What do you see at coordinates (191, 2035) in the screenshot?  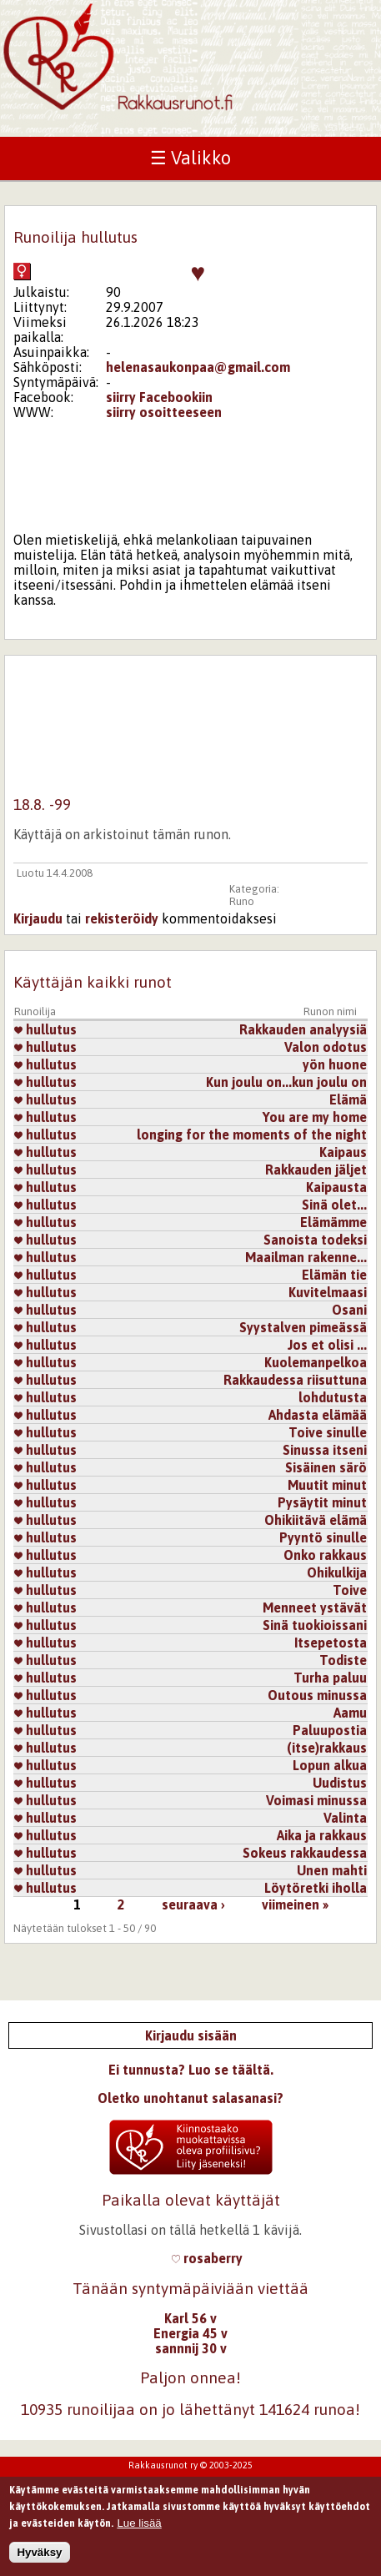 I see `Kirjaudu sisään` at bounding box center [191, 2035].